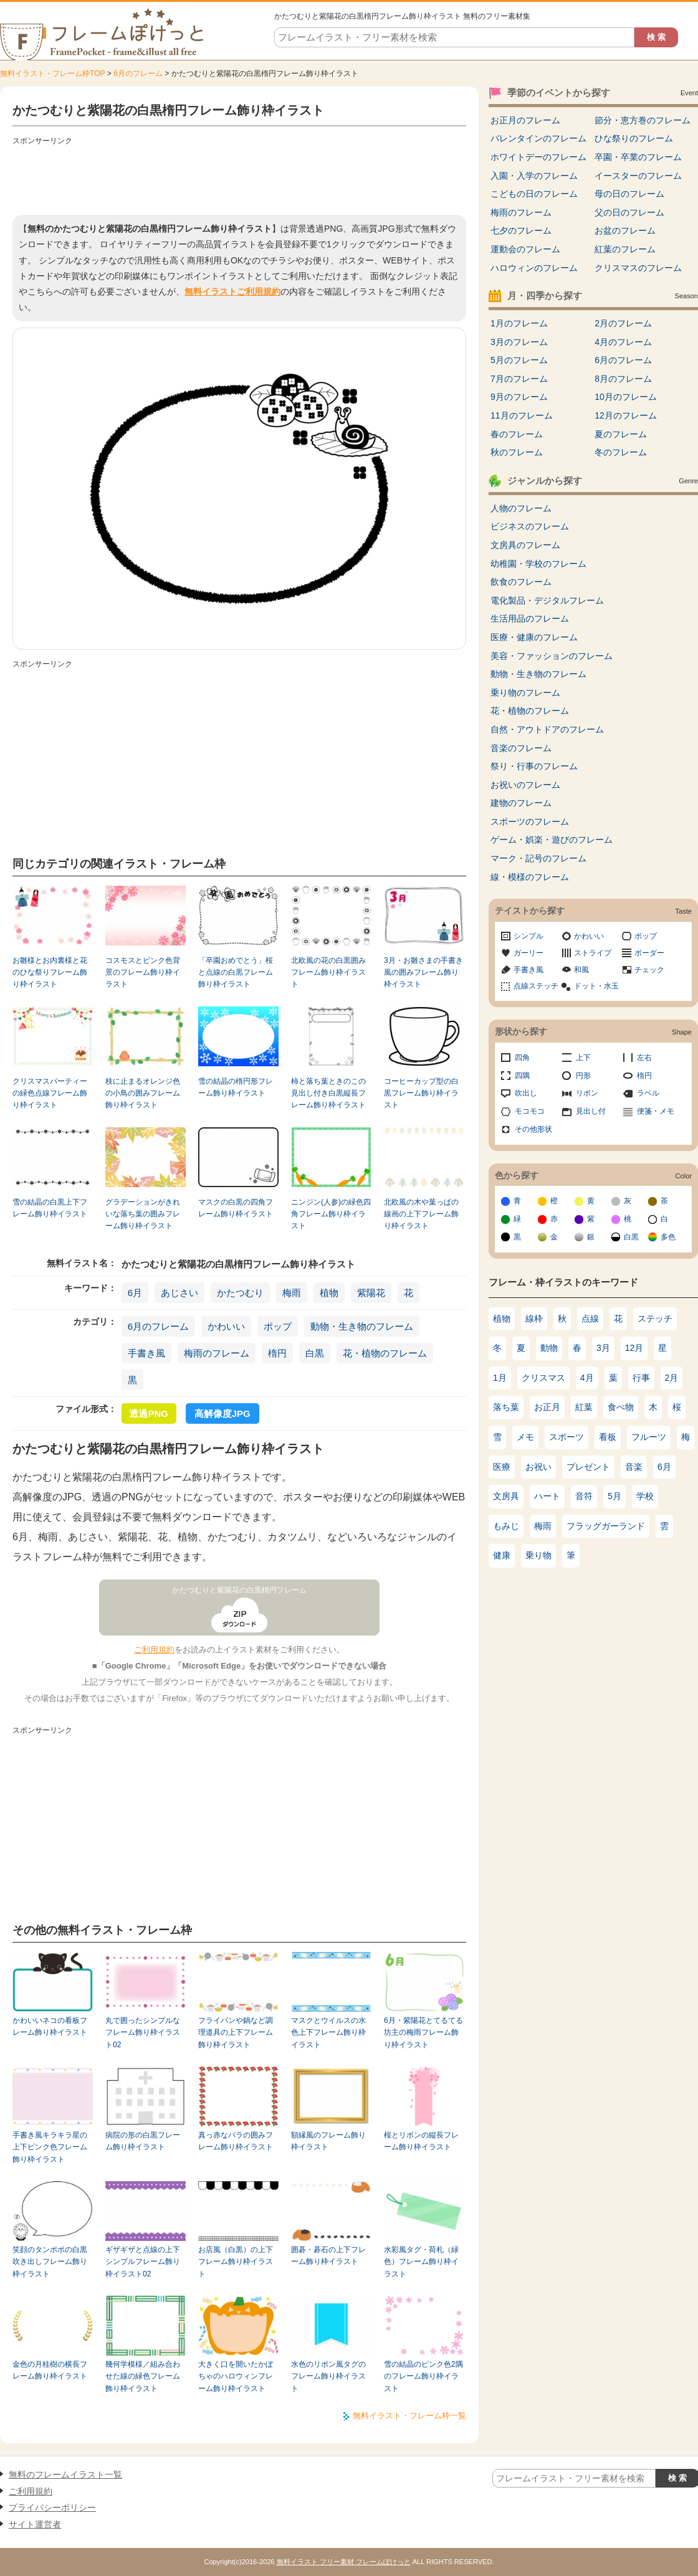  I want to click on クリスマスのフレーム, so click(638, 268).